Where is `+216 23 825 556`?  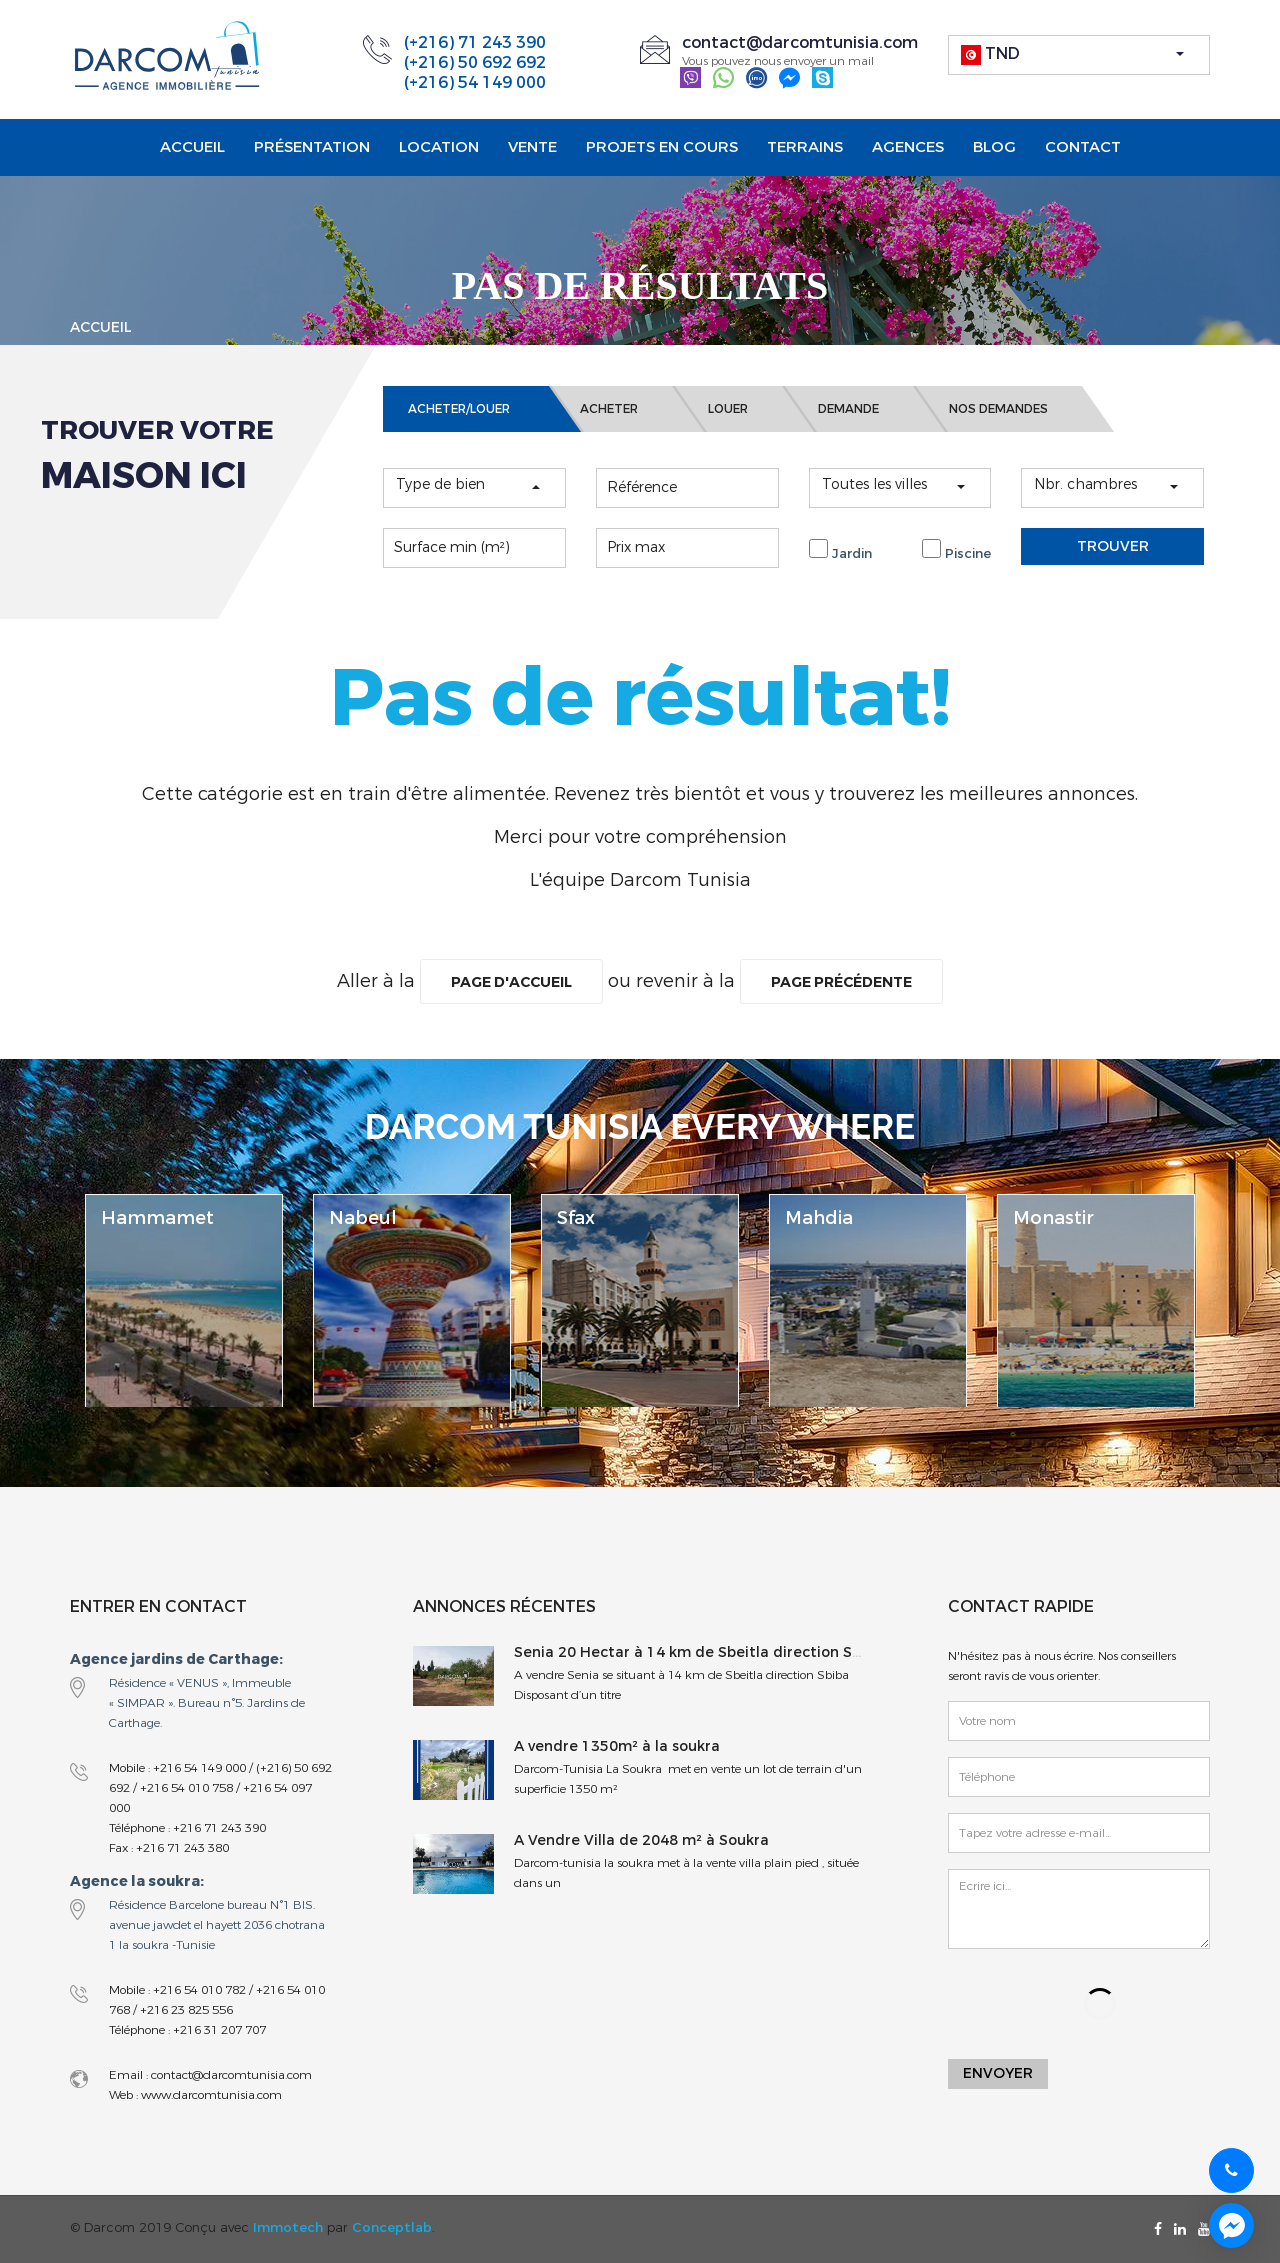 +216 23 825 556 is located at coordinates (186, 2010).